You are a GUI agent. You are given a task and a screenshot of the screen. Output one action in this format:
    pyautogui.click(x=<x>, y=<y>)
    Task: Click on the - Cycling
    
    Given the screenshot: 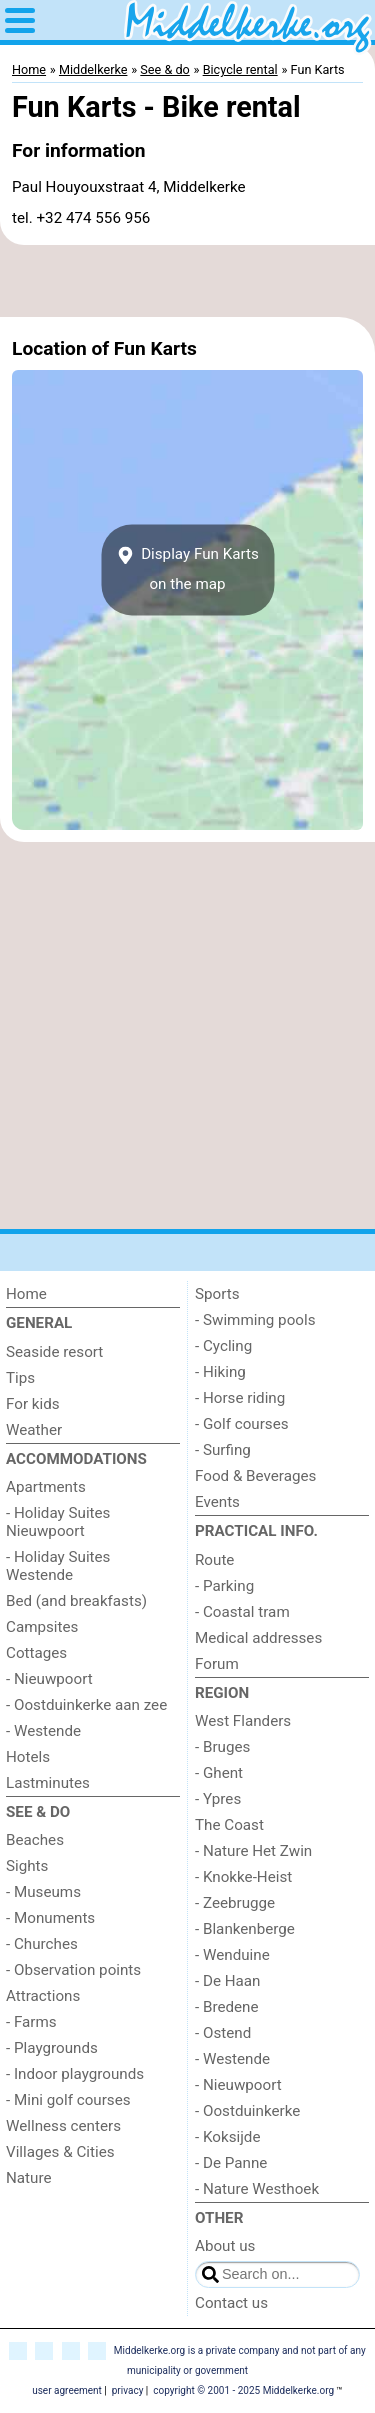 What is the action you would take?
    pyautogui.click(x=223, y=1346)
    